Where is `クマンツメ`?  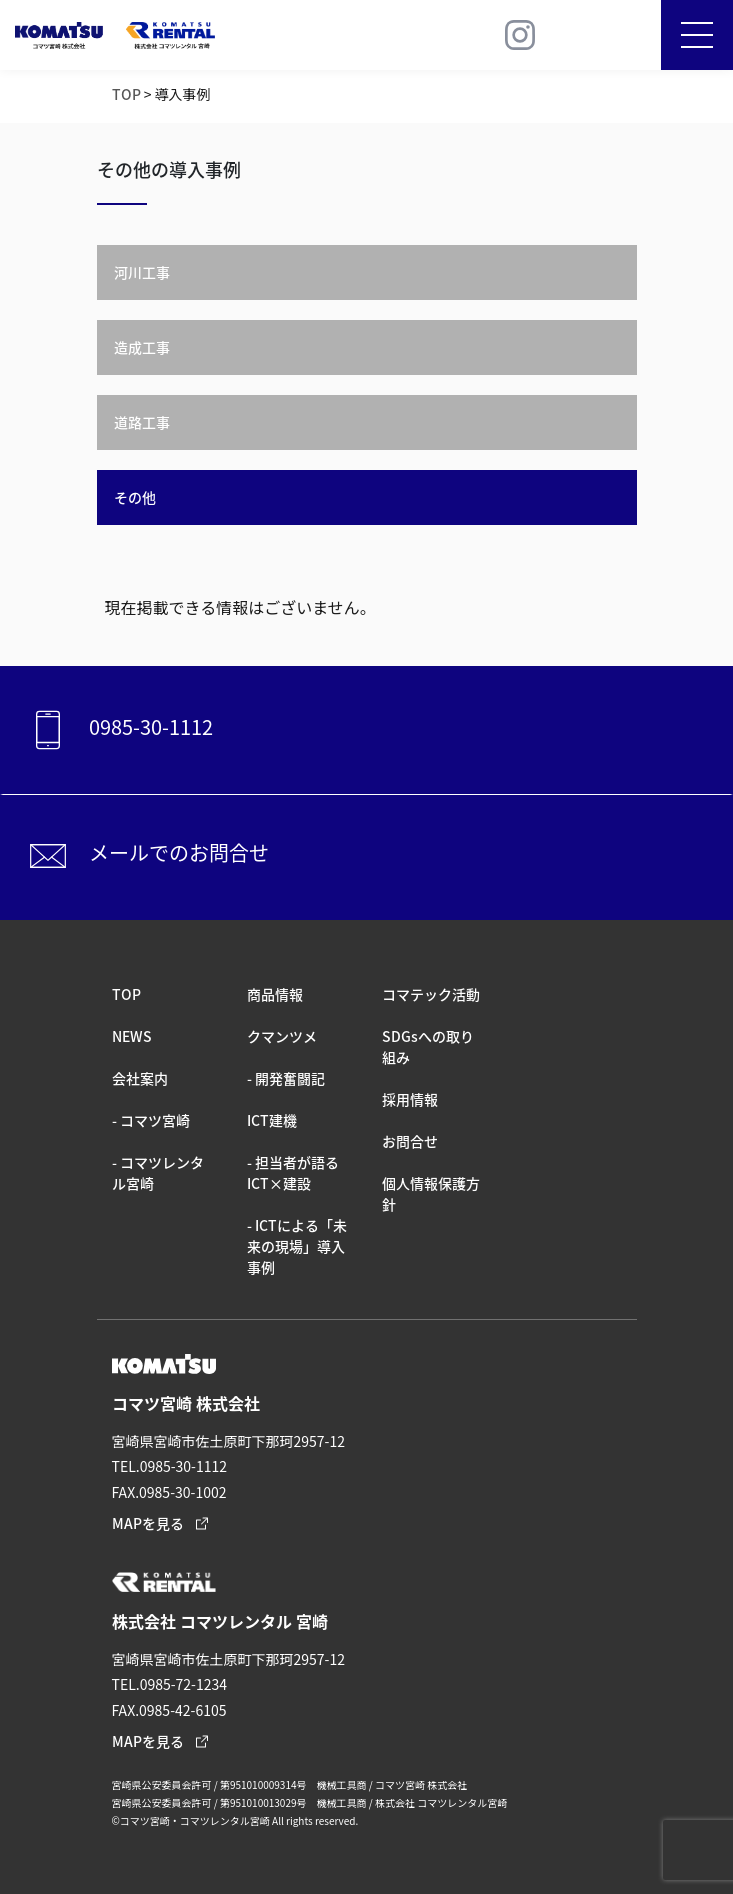 クマンツメ is located at coordinates (282, 1036).